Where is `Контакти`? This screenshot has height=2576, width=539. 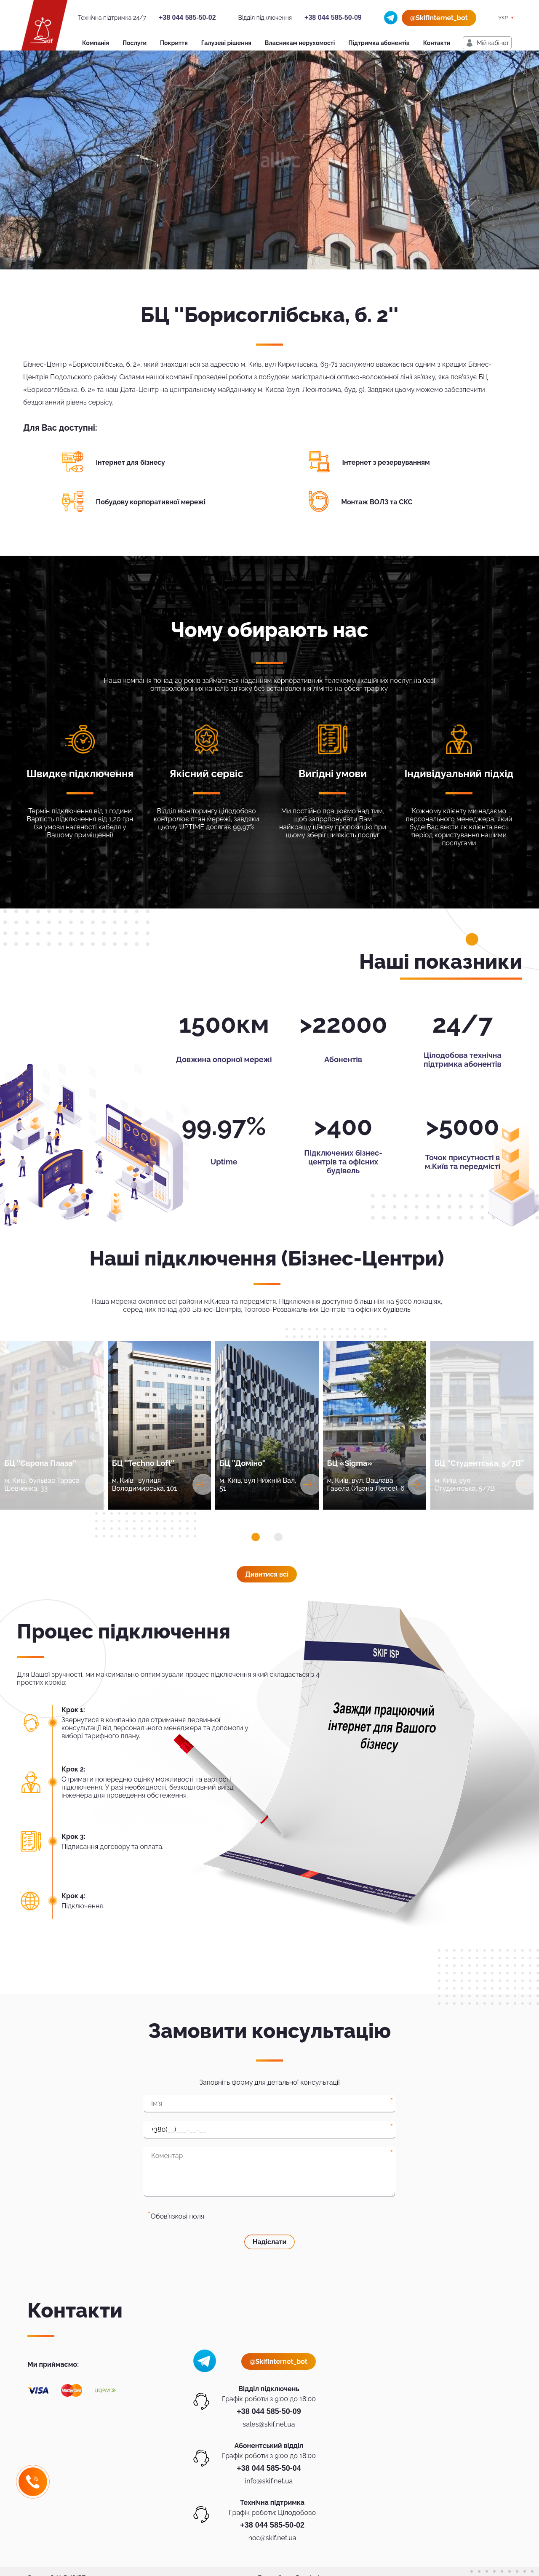
Контакти is located at coordinates (437, 43).